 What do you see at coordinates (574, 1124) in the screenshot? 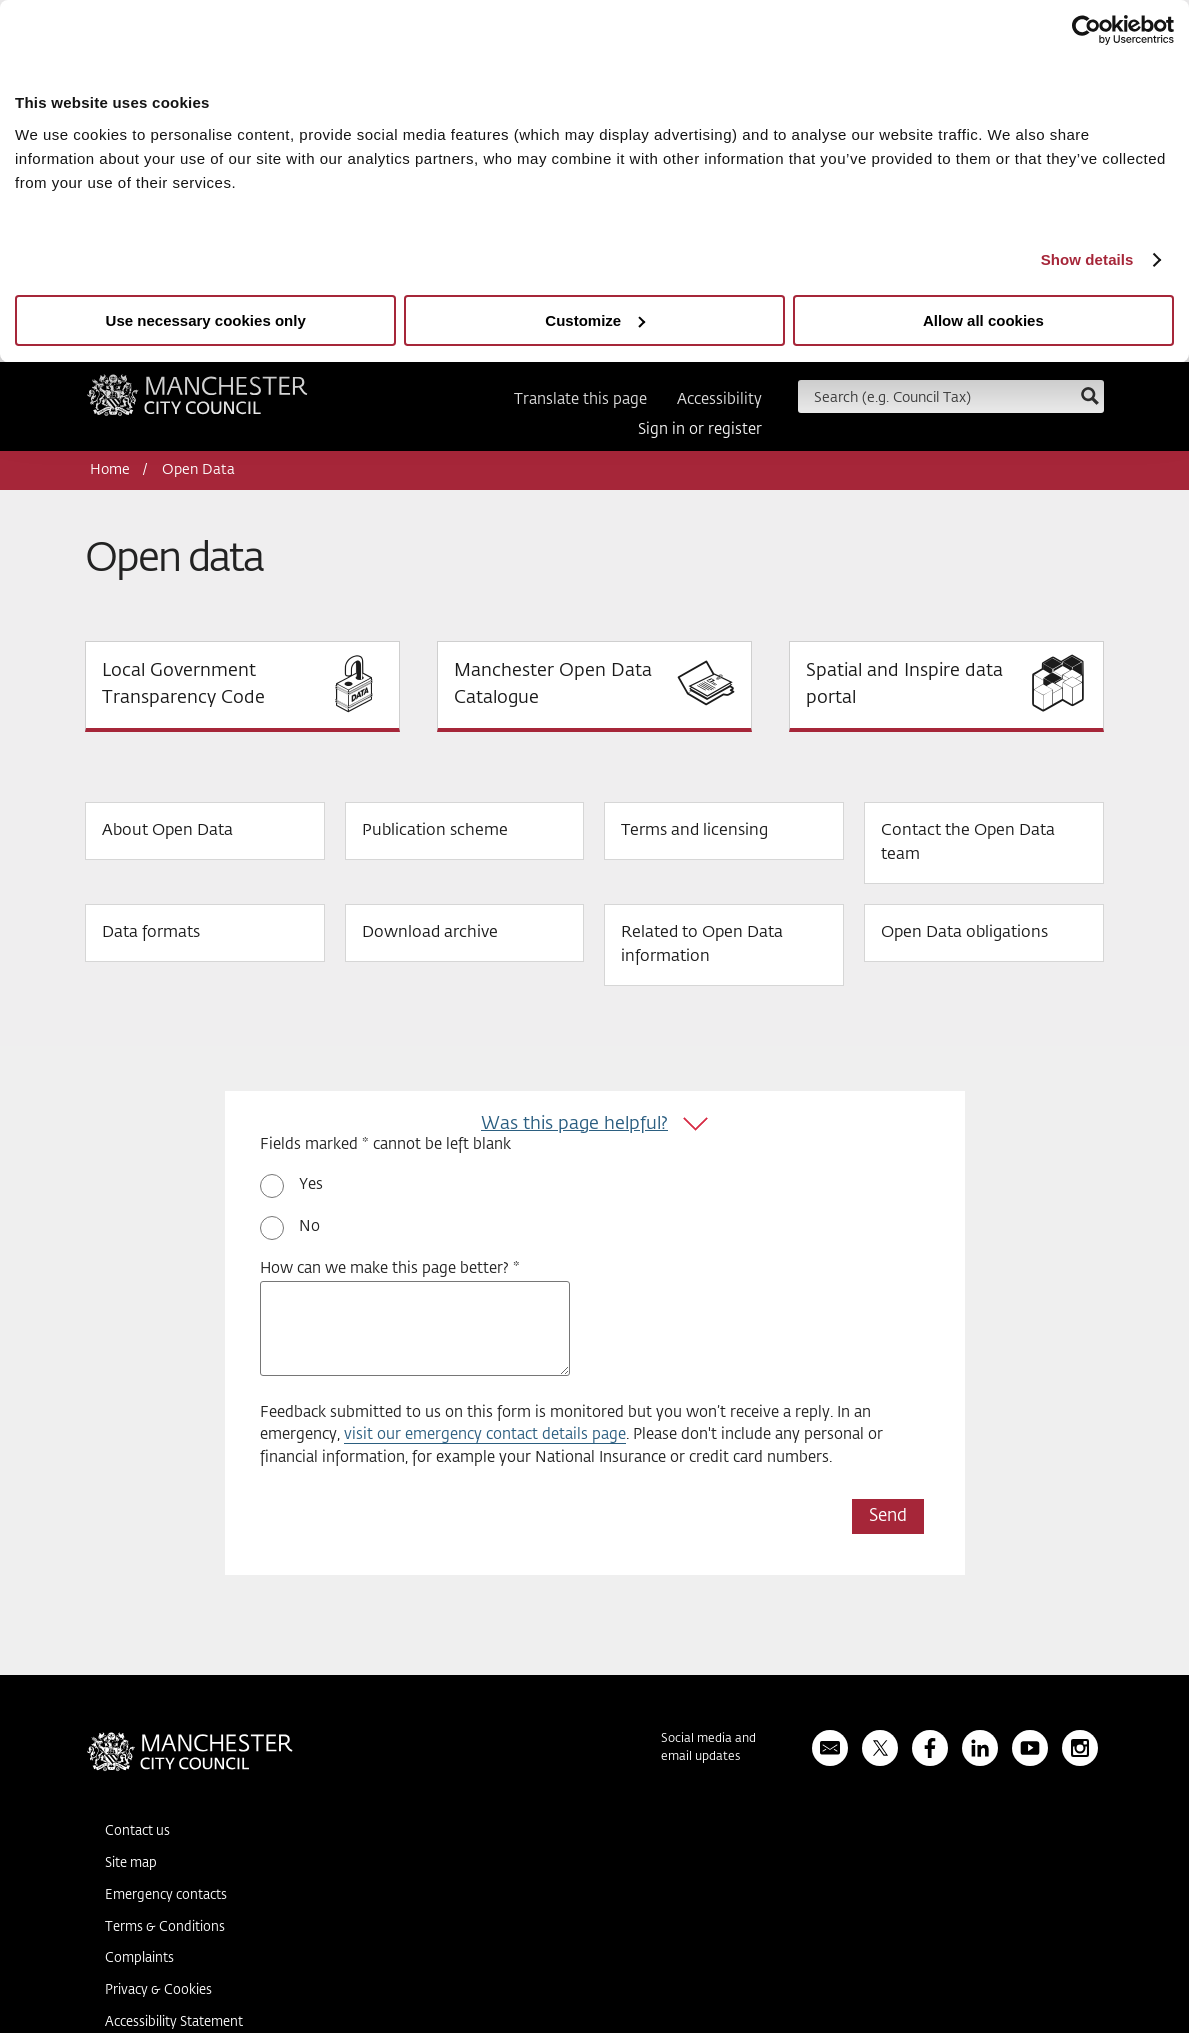
I see `Was this page helpful?` at bounding box center [574, 1124].